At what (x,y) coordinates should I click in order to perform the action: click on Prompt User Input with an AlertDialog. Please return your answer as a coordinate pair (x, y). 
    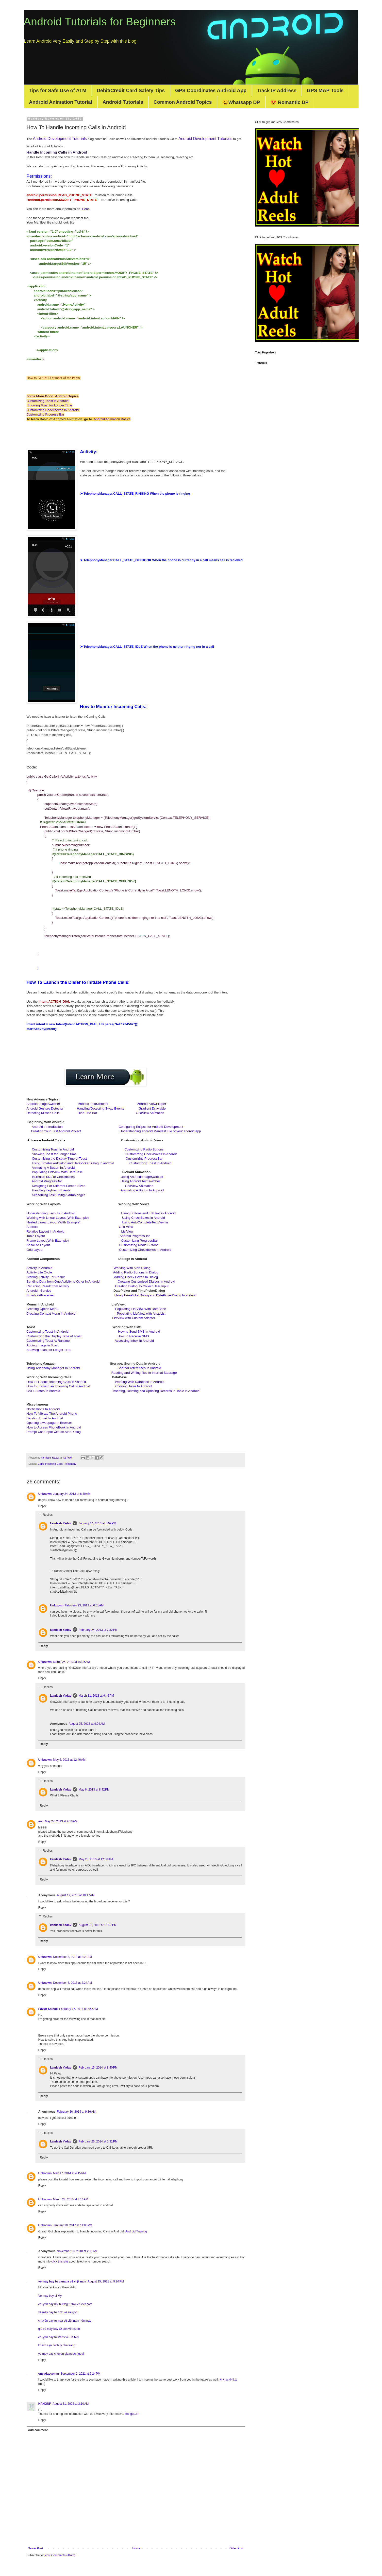
    Looking at the image, I should click on (54, 1432).